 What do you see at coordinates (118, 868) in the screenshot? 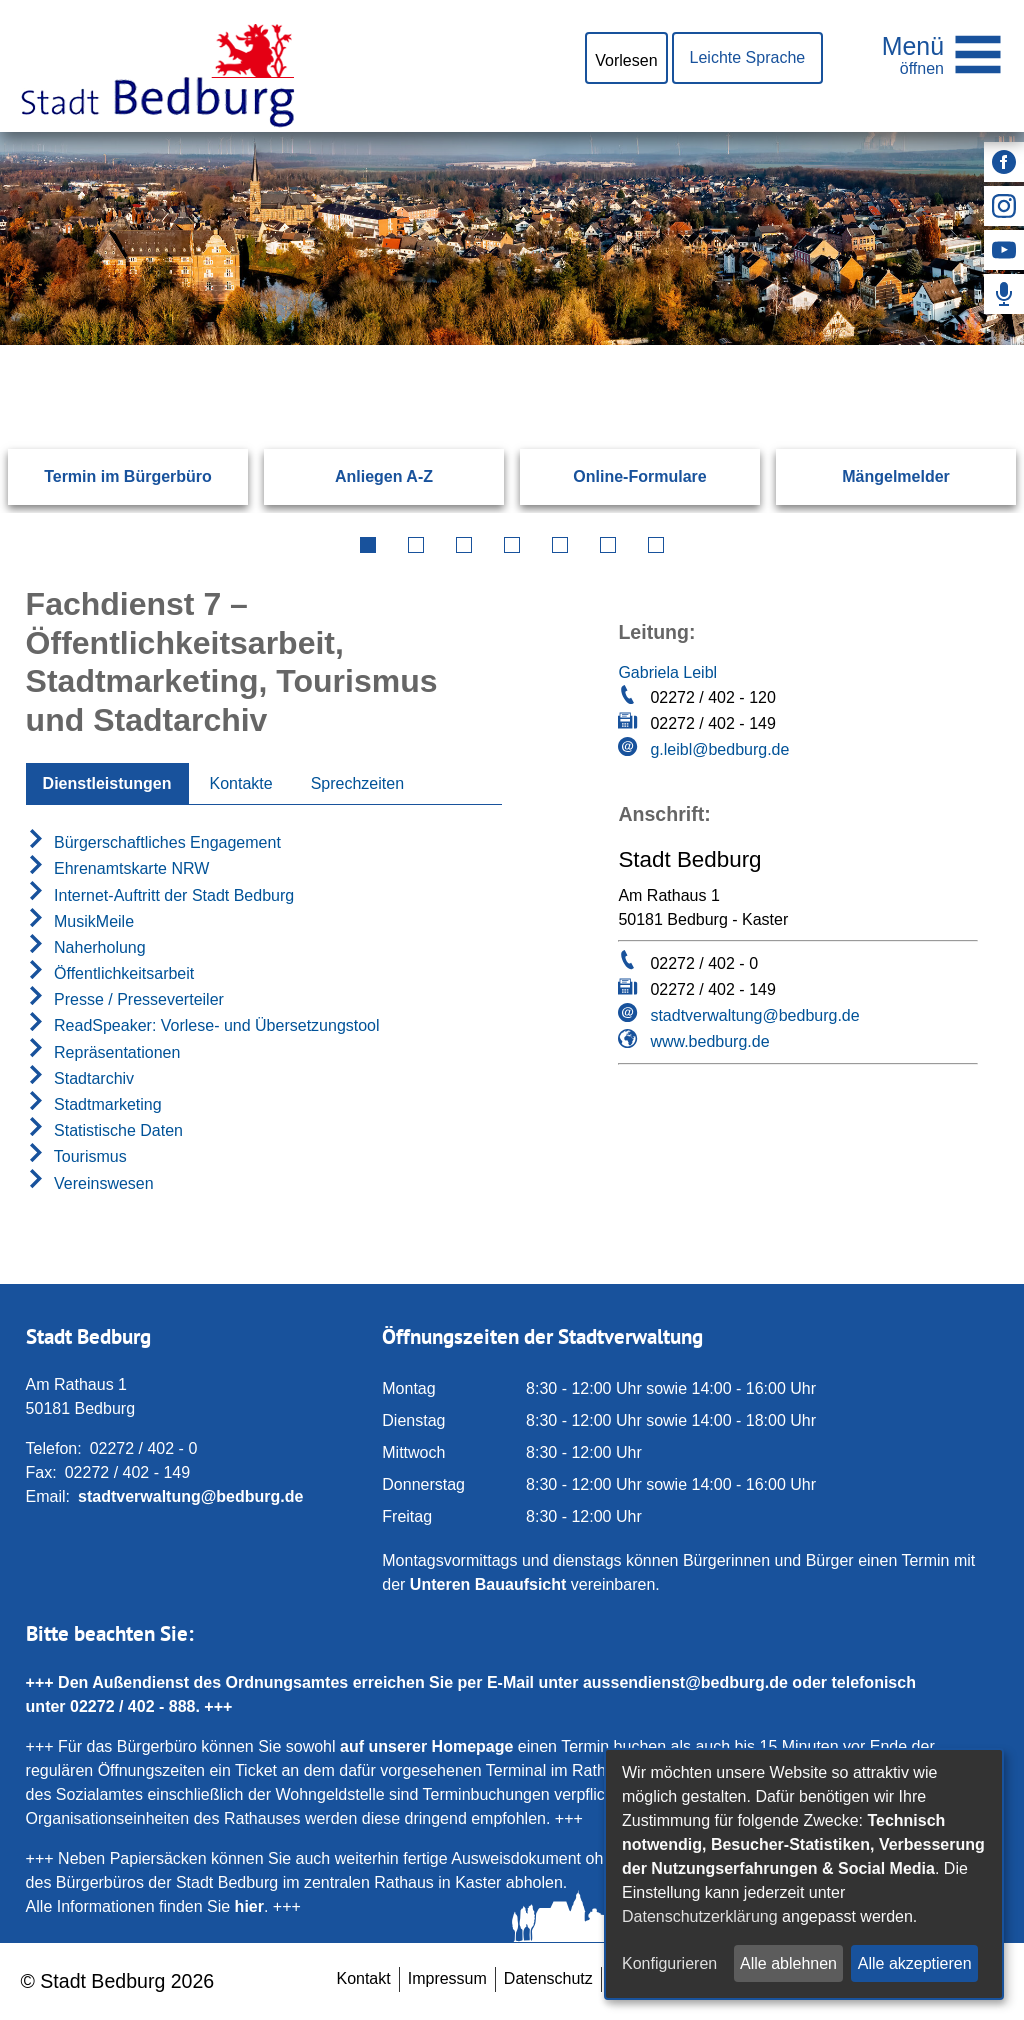
I see `Ehrenamtskarte NRW` at bounding box center [118, 868].